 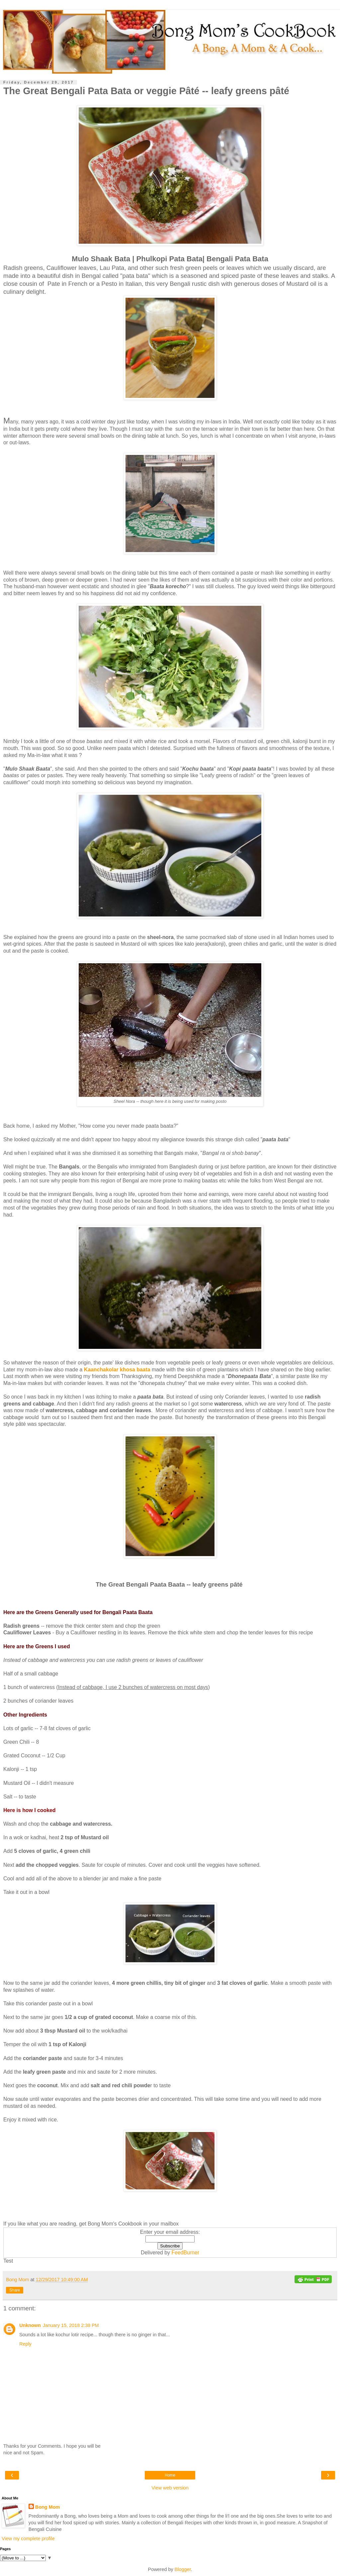 I want to click on Share, so click(x=14, y=2290).